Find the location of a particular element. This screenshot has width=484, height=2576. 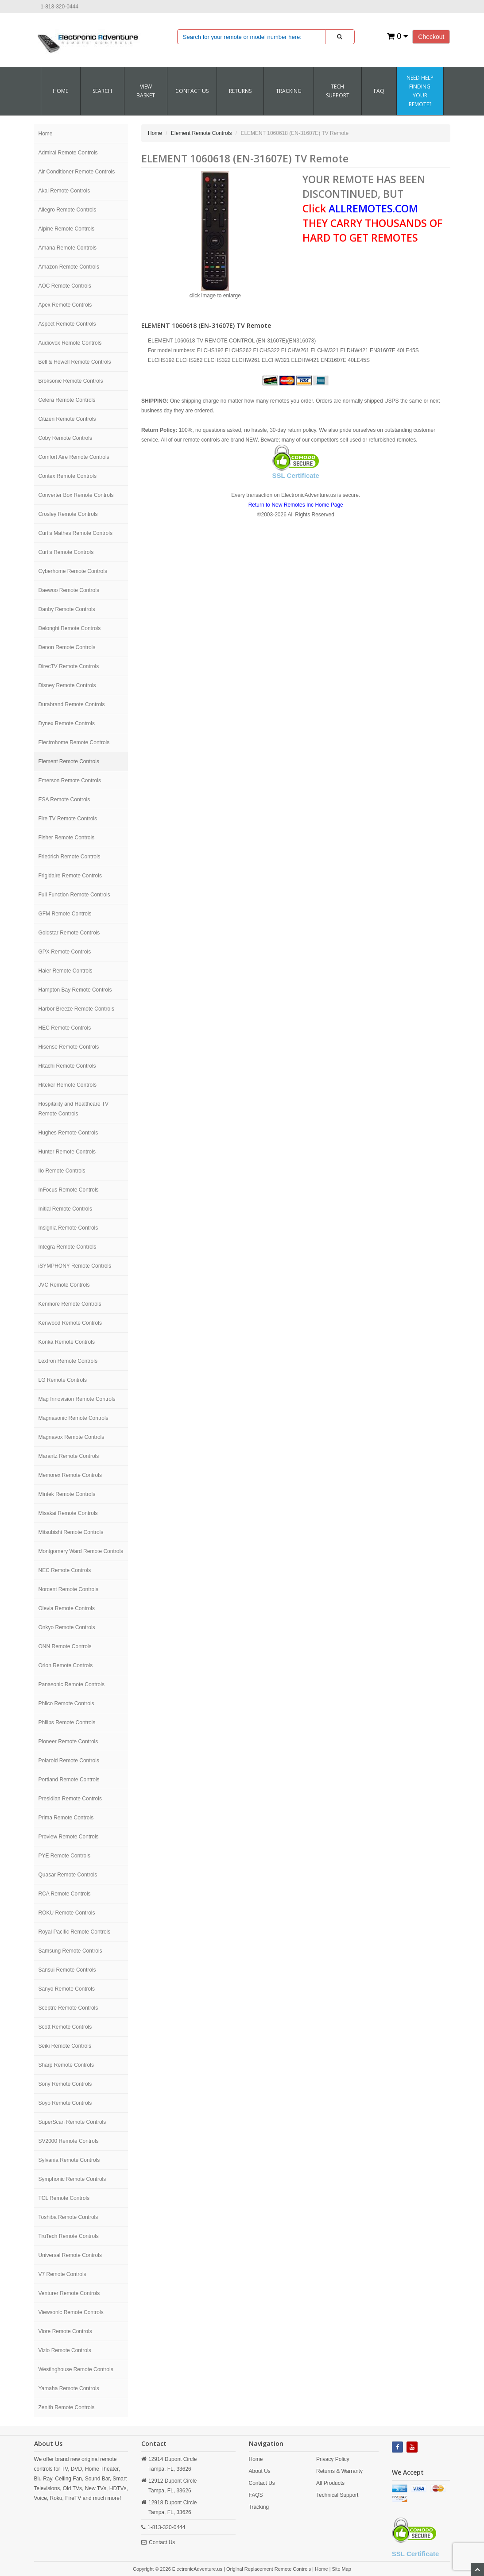

Sony Remote Controls is located at coordinates (65, 2084).